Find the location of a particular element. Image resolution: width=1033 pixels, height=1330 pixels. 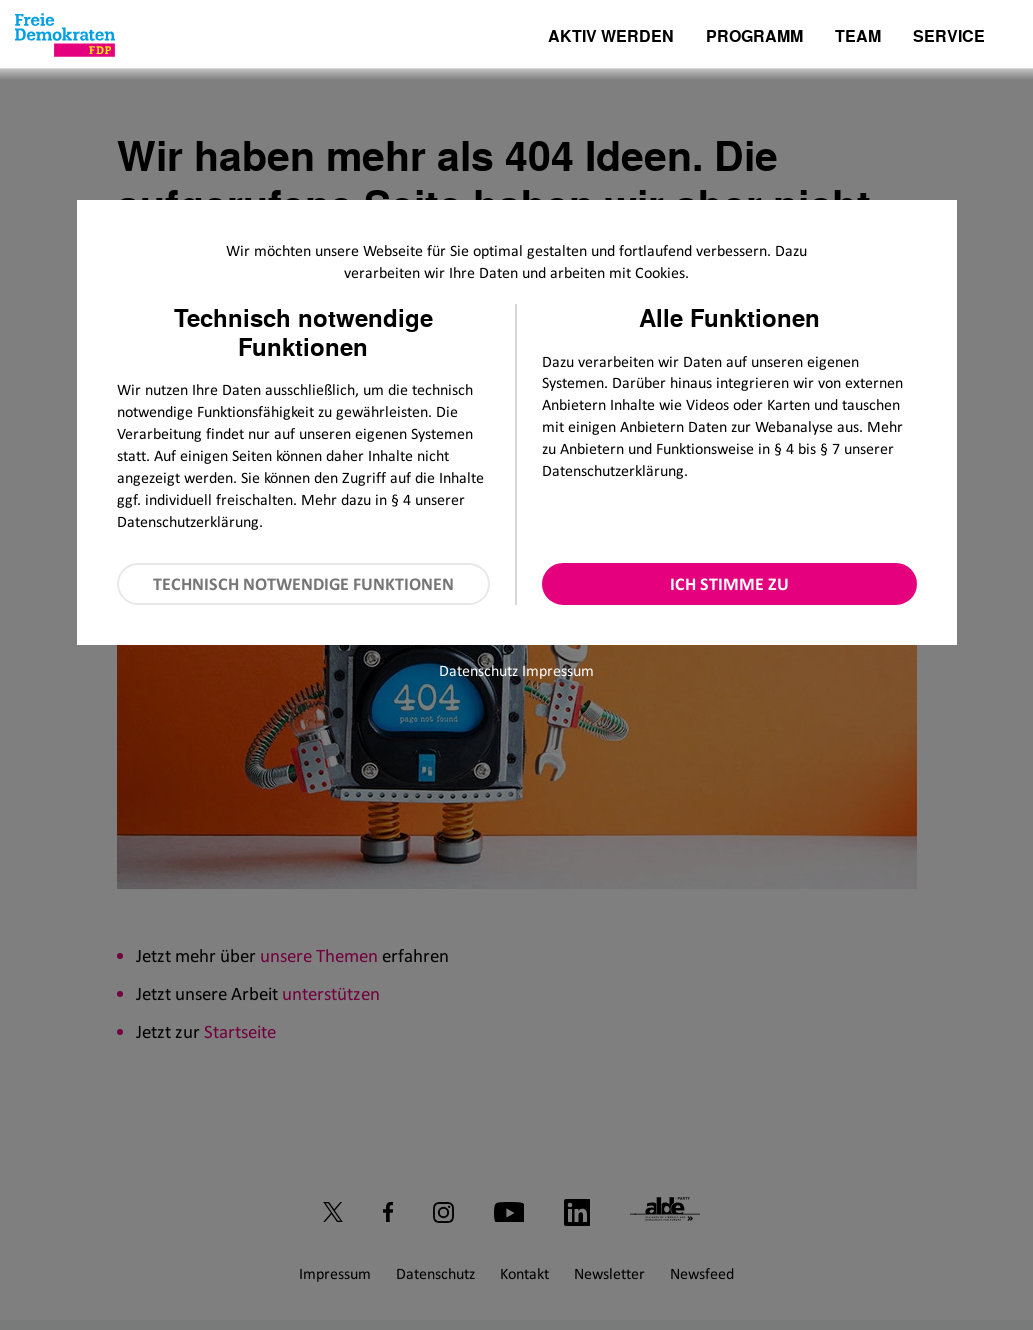

Impressum is located at coordinates (558, 670).